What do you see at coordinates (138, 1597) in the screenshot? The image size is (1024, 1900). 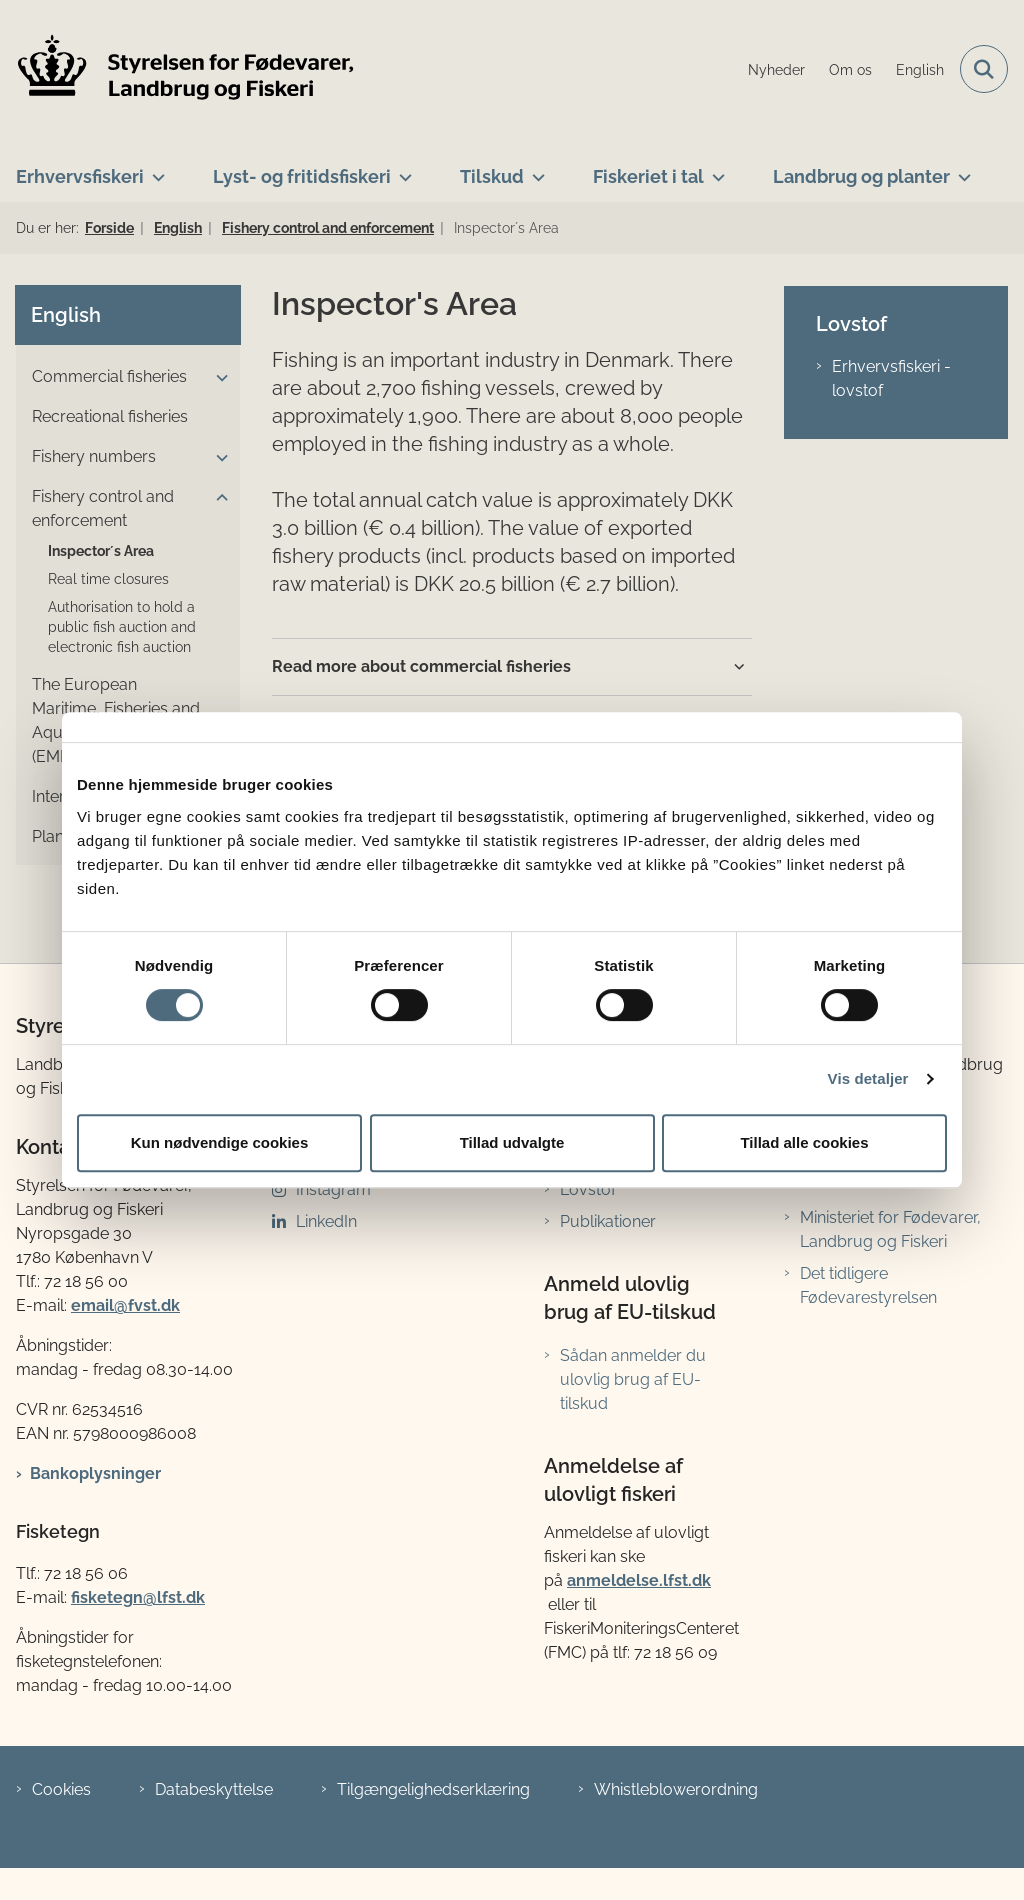 I see `fisketegn@lfst.dk` at bounding box center [138, 1597].